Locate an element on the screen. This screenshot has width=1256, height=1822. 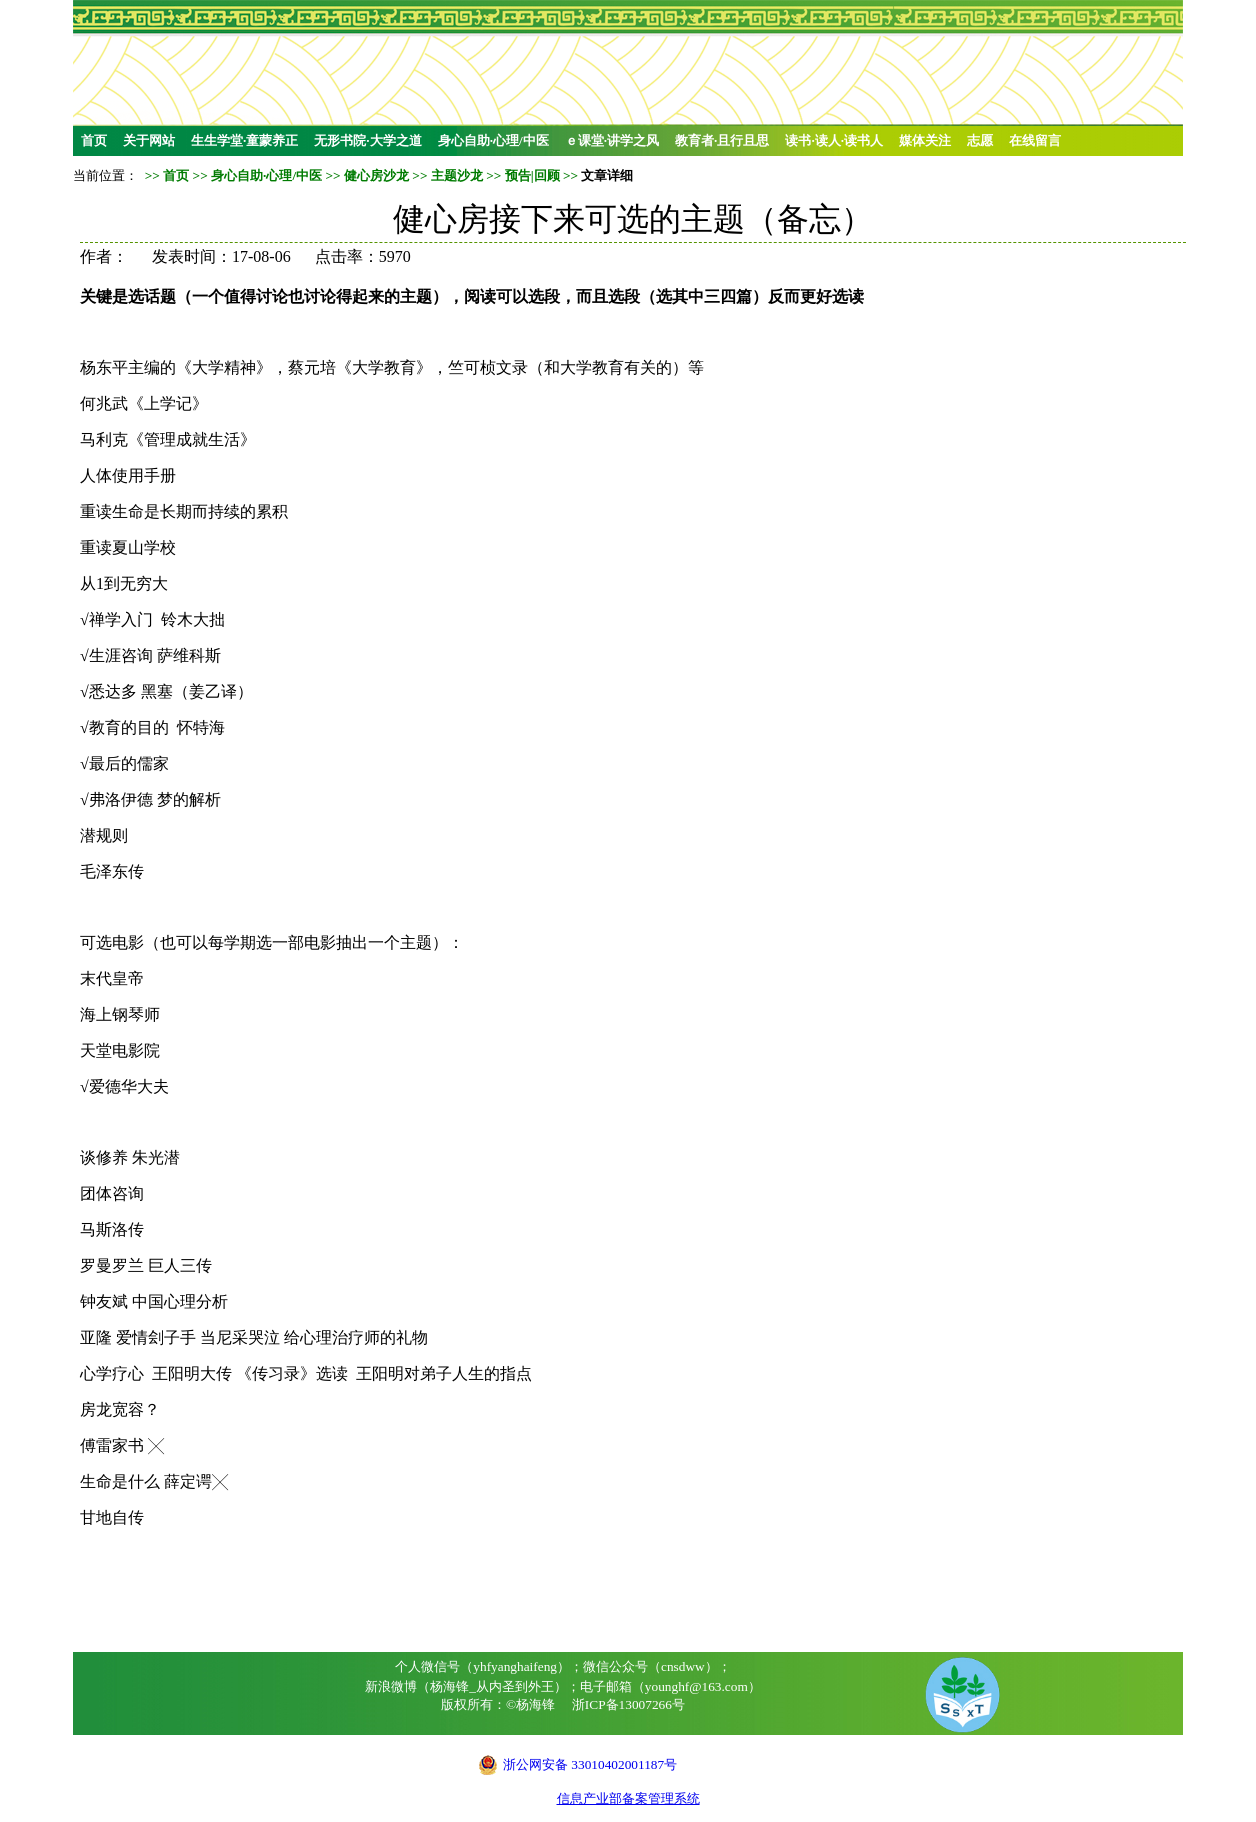
生生学堂·童蒙养正 is located at coordinates (244, 140).